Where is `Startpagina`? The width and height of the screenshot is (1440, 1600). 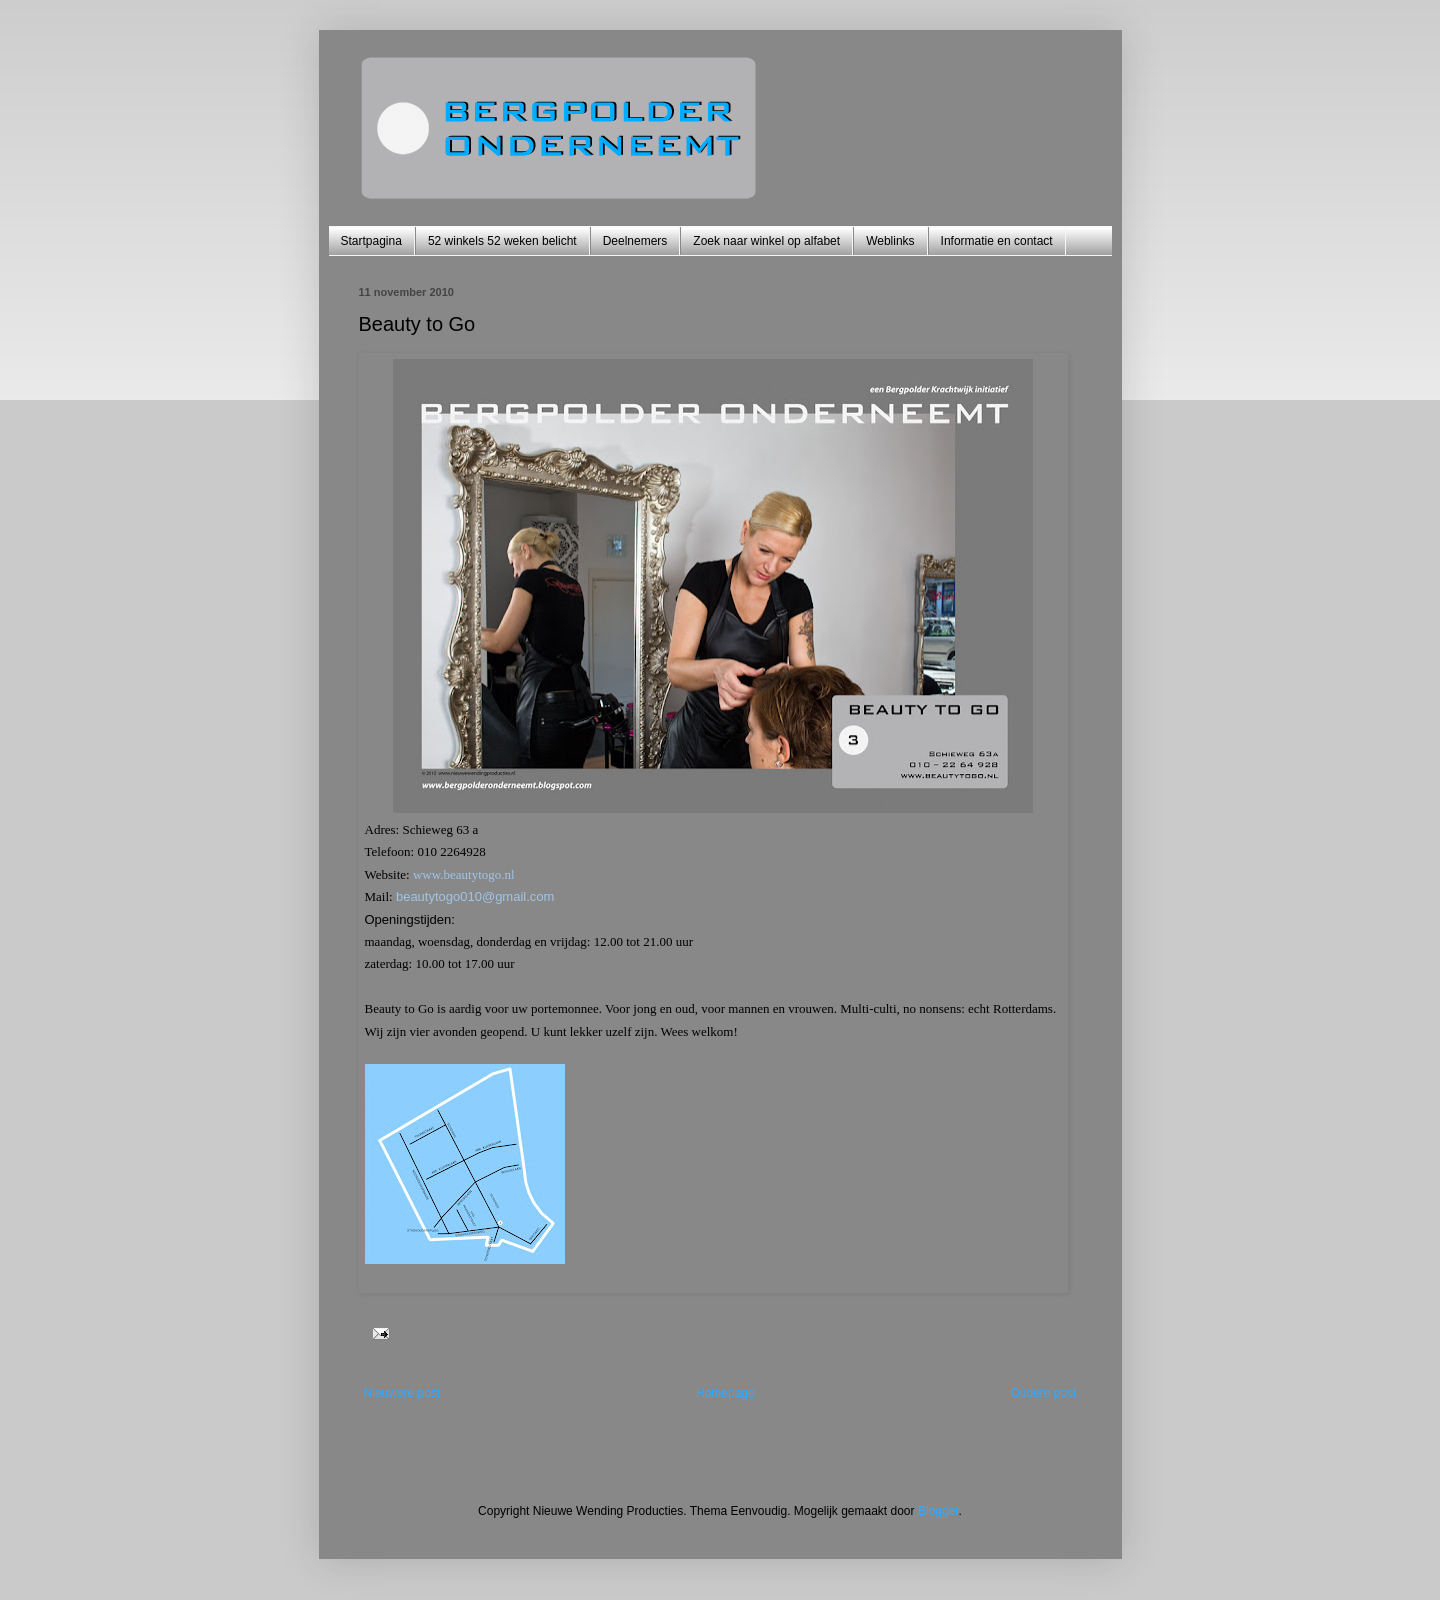
Startpagina is located at coordinates (371, 241).